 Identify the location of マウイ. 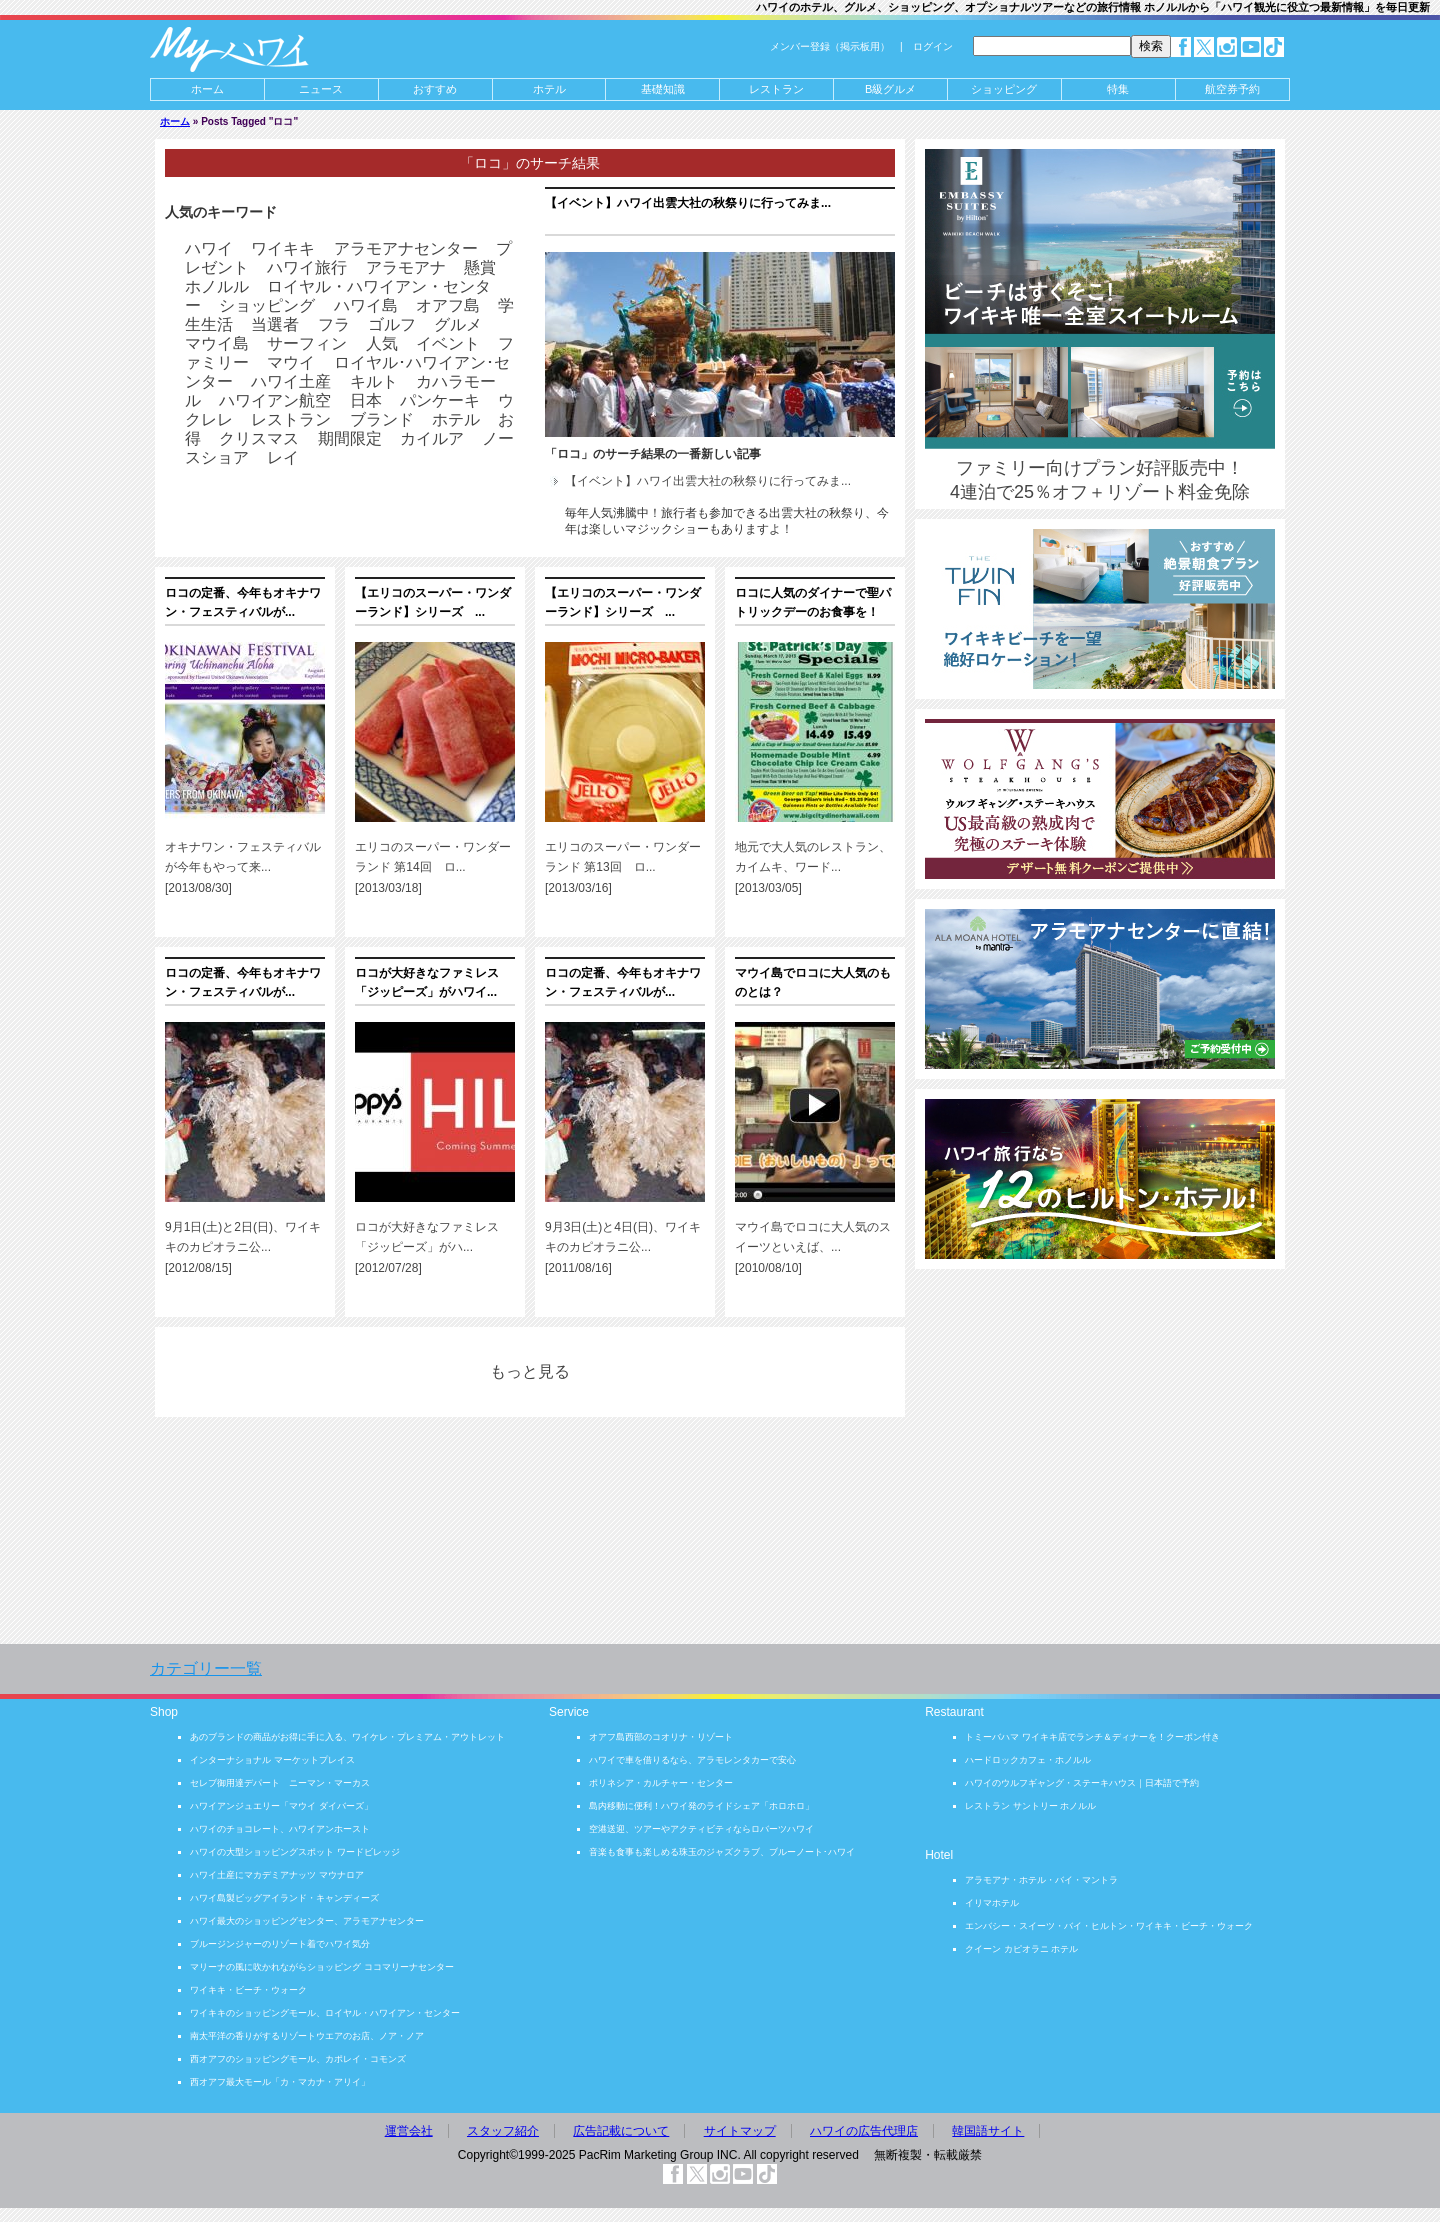
(291, 362).